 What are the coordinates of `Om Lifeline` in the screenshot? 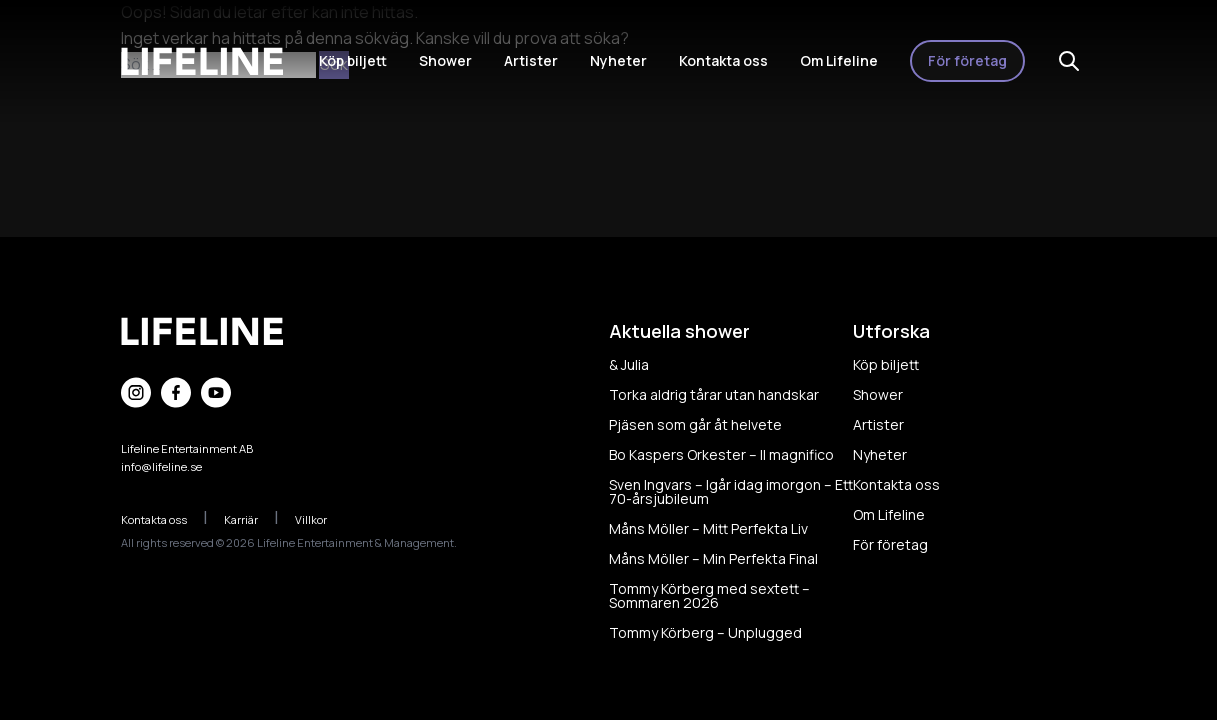 It's located at (839, 60).